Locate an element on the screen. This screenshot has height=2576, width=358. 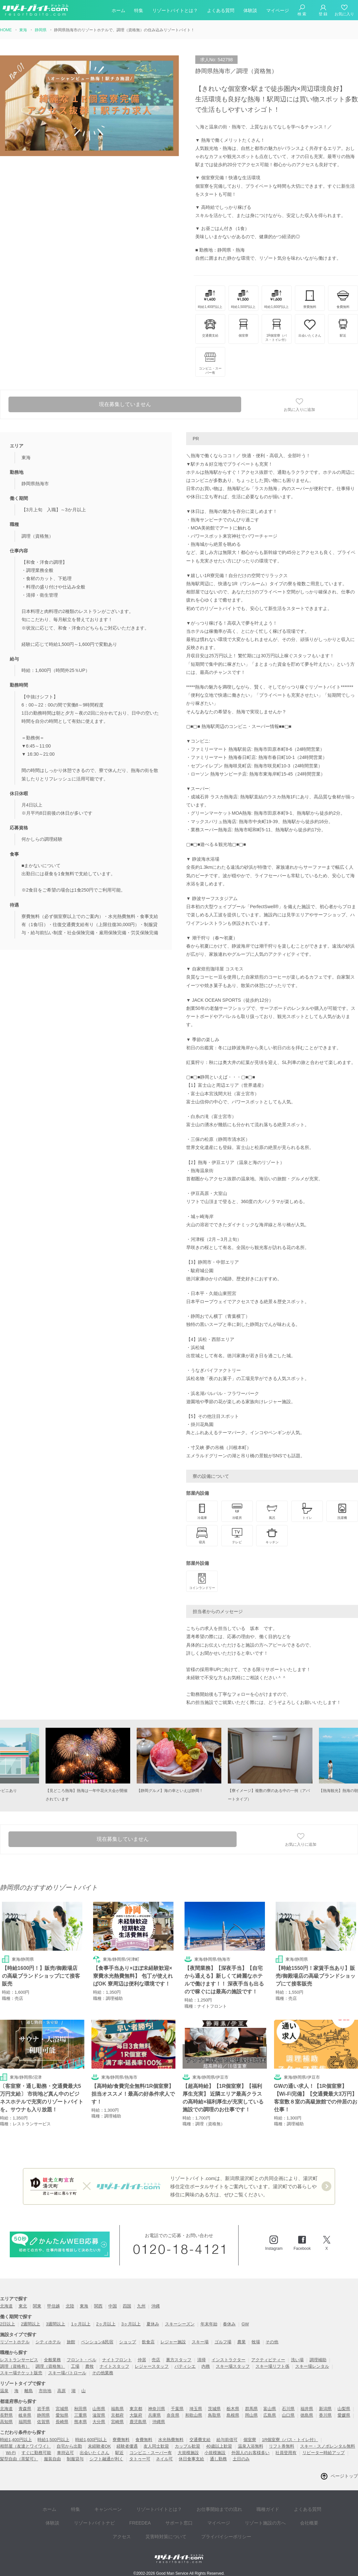
2ヶ月以上 is located at coordinates (106, 2324).